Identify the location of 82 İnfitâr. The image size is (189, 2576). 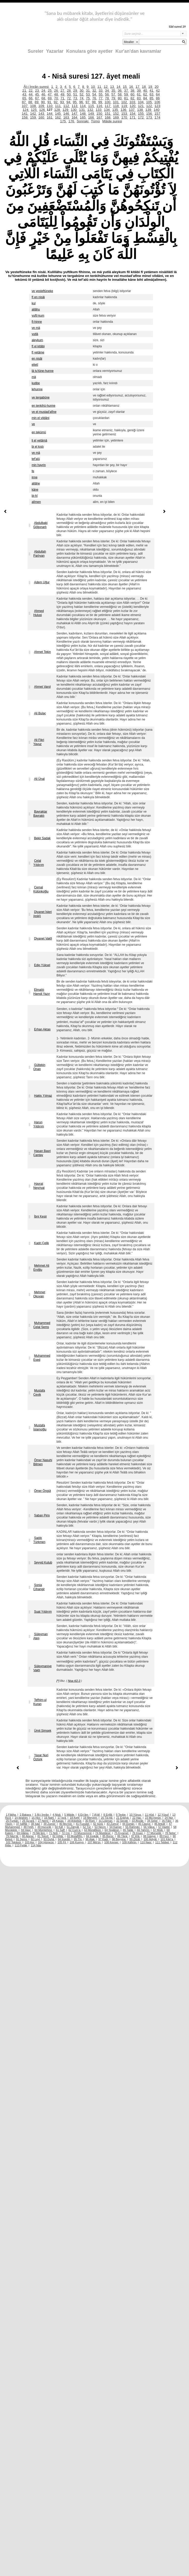
(58, 1836).